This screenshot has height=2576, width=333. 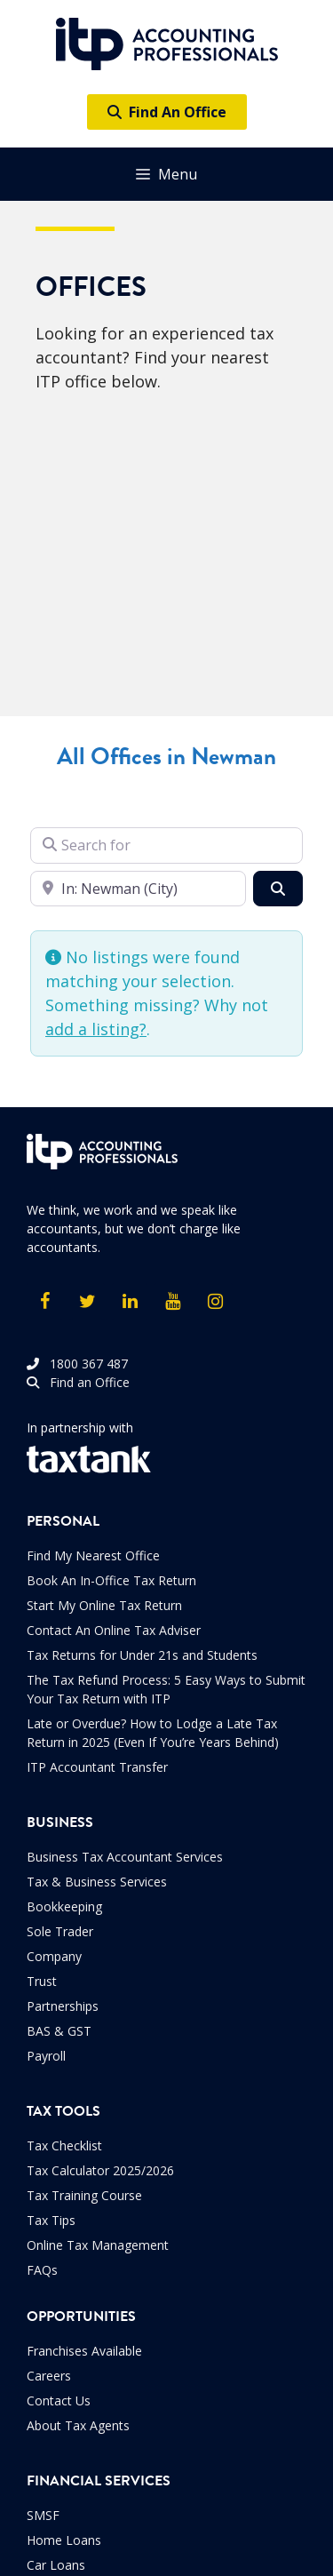 I want to click on Find My Nearest Office, so click(x=93, y=1555).